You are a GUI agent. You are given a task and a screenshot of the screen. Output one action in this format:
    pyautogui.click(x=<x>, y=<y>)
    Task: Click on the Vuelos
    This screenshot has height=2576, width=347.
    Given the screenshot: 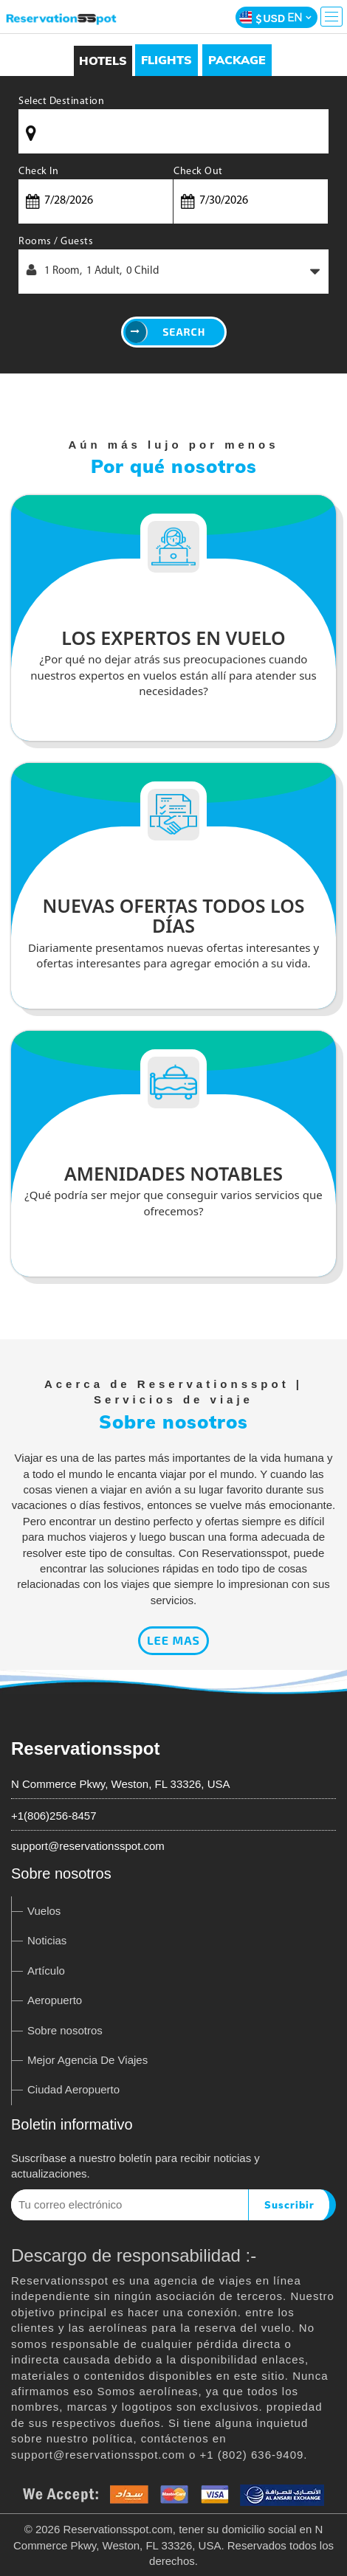 What is the action you would take?
    pyautogui.click(x=44, y=1911)
    